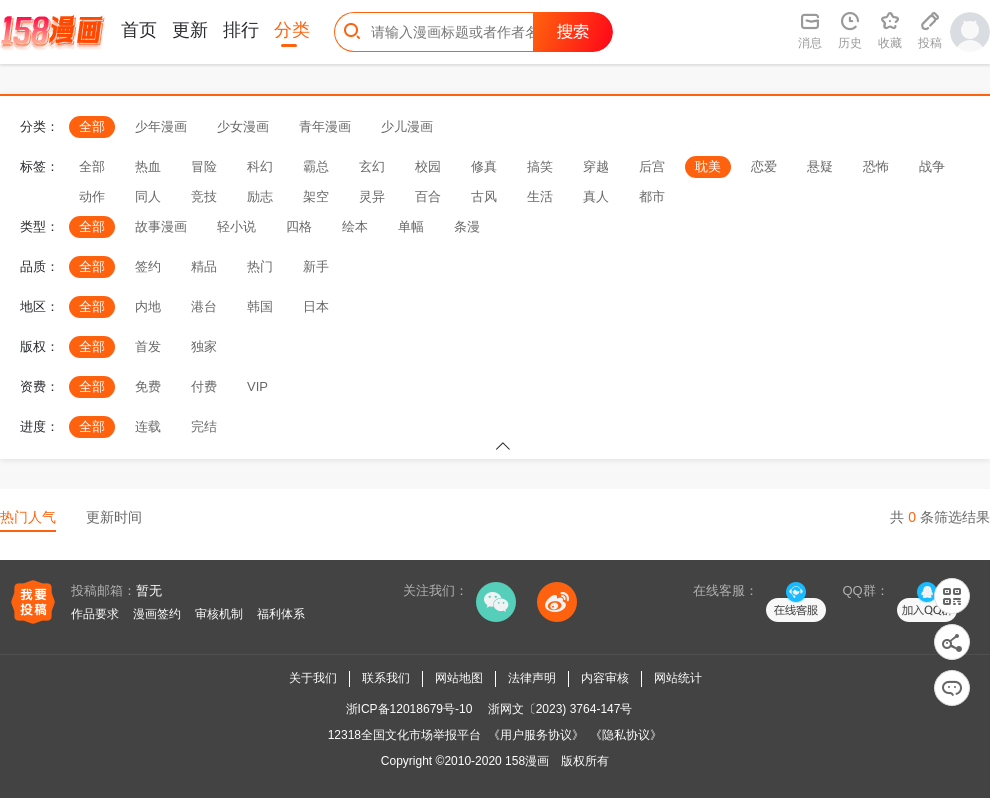 The image size is (990, 798). What do you see at coordinates (467, 226) in the screenshot?
I see `条漫` at bounding box center [467, 226].